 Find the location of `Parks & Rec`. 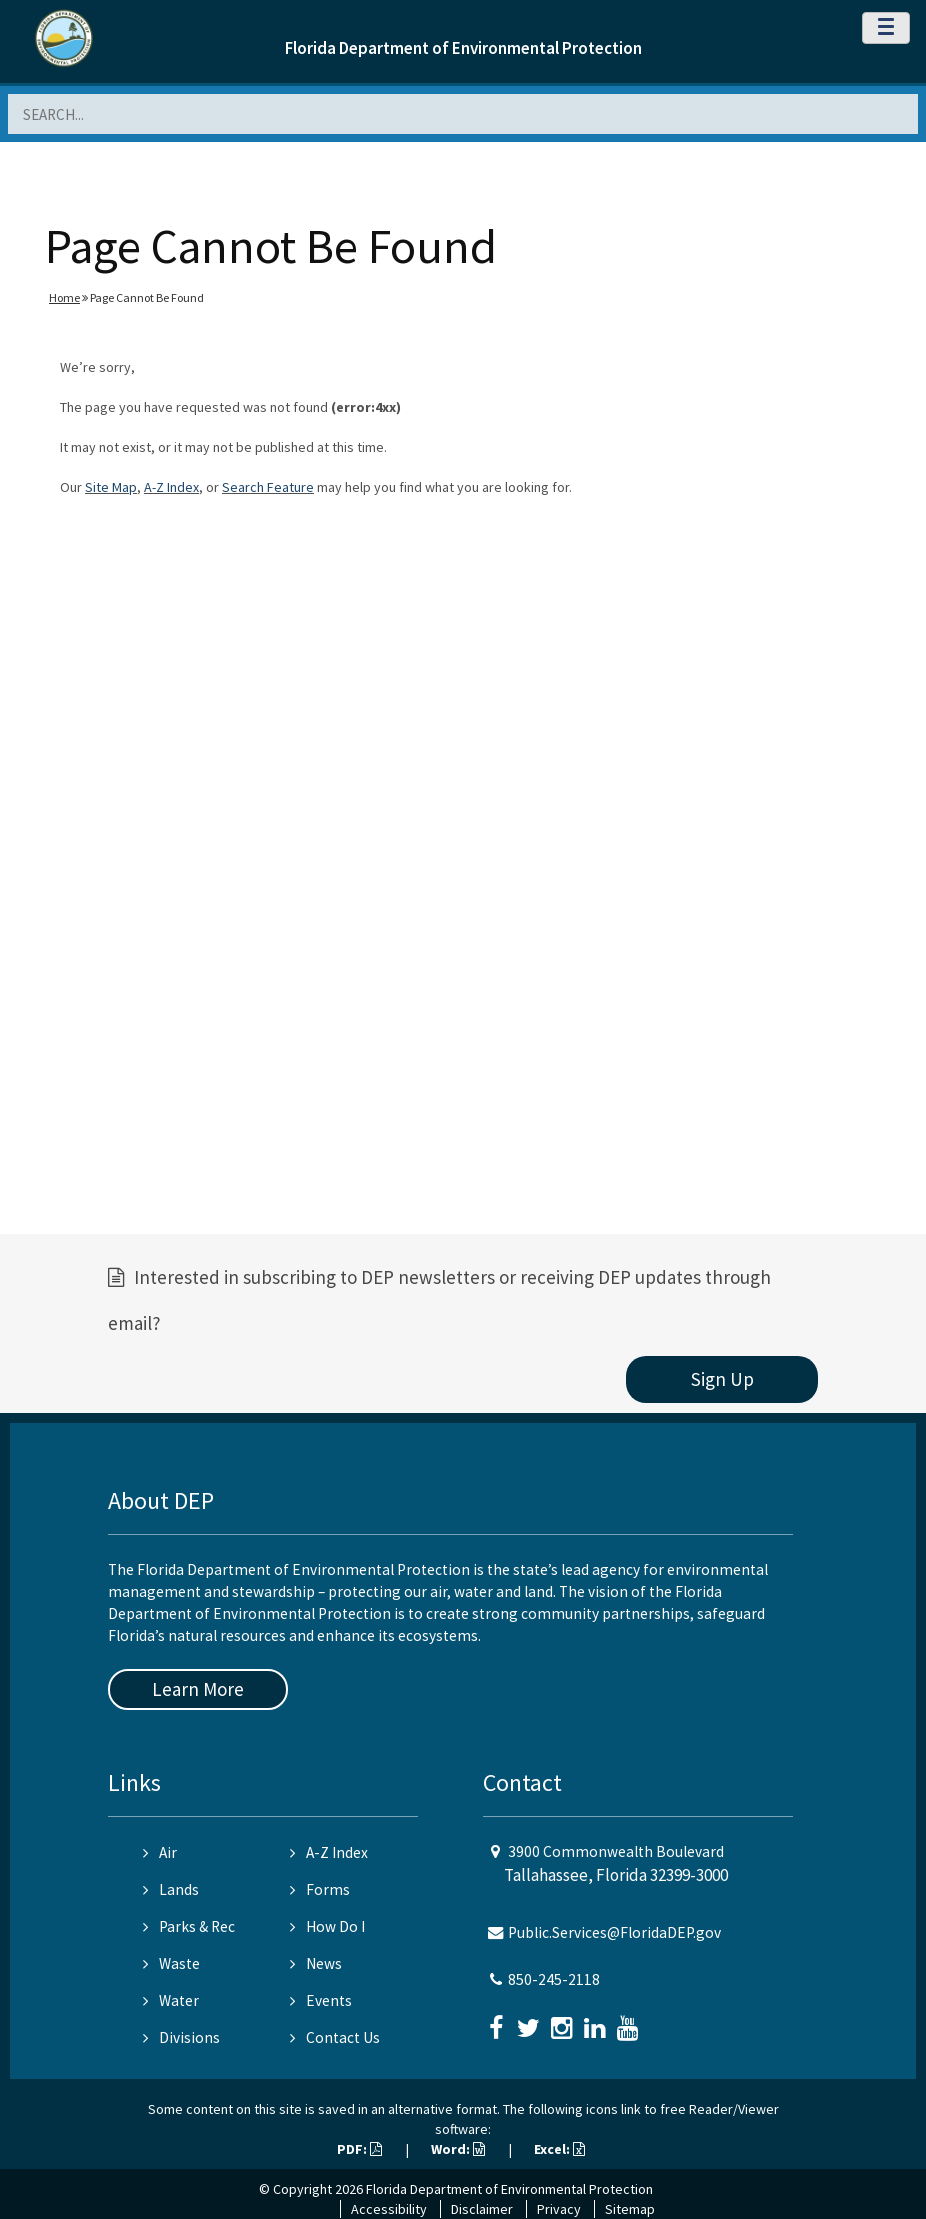

Parks & Rec is located at coordinates (189, 1926).